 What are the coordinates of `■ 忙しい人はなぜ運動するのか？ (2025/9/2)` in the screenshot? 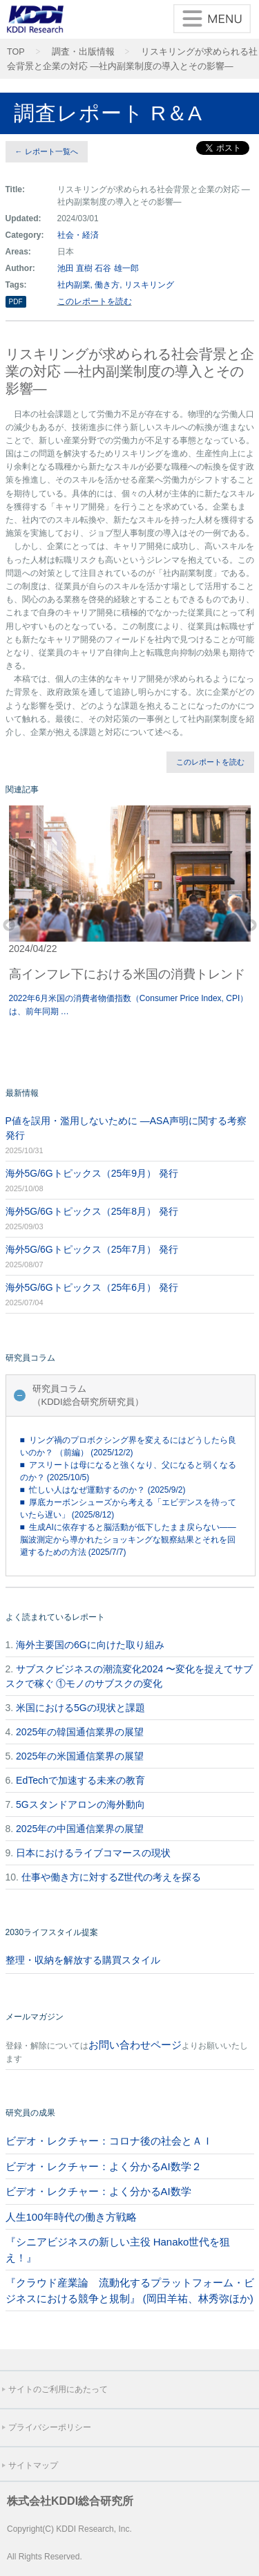 It's located at (103, 1490).